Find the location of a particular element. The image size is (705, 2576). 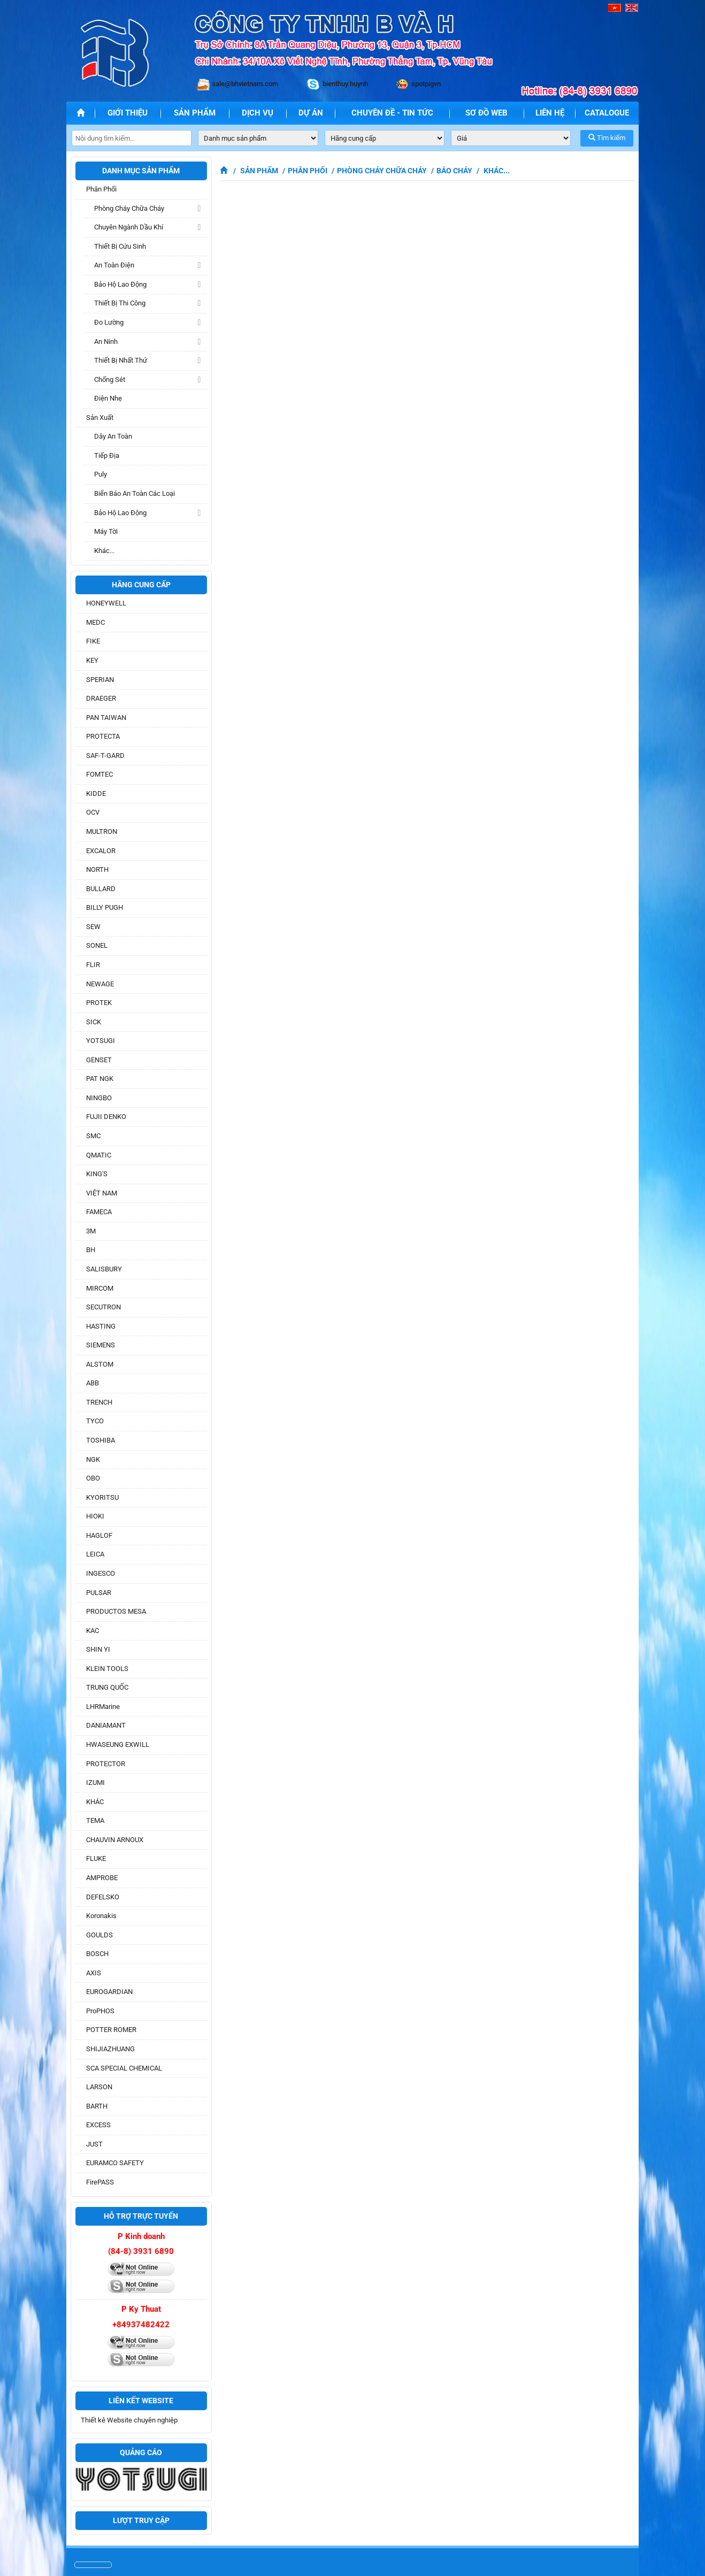

PULSAR is located at coordinates (98, 1593).